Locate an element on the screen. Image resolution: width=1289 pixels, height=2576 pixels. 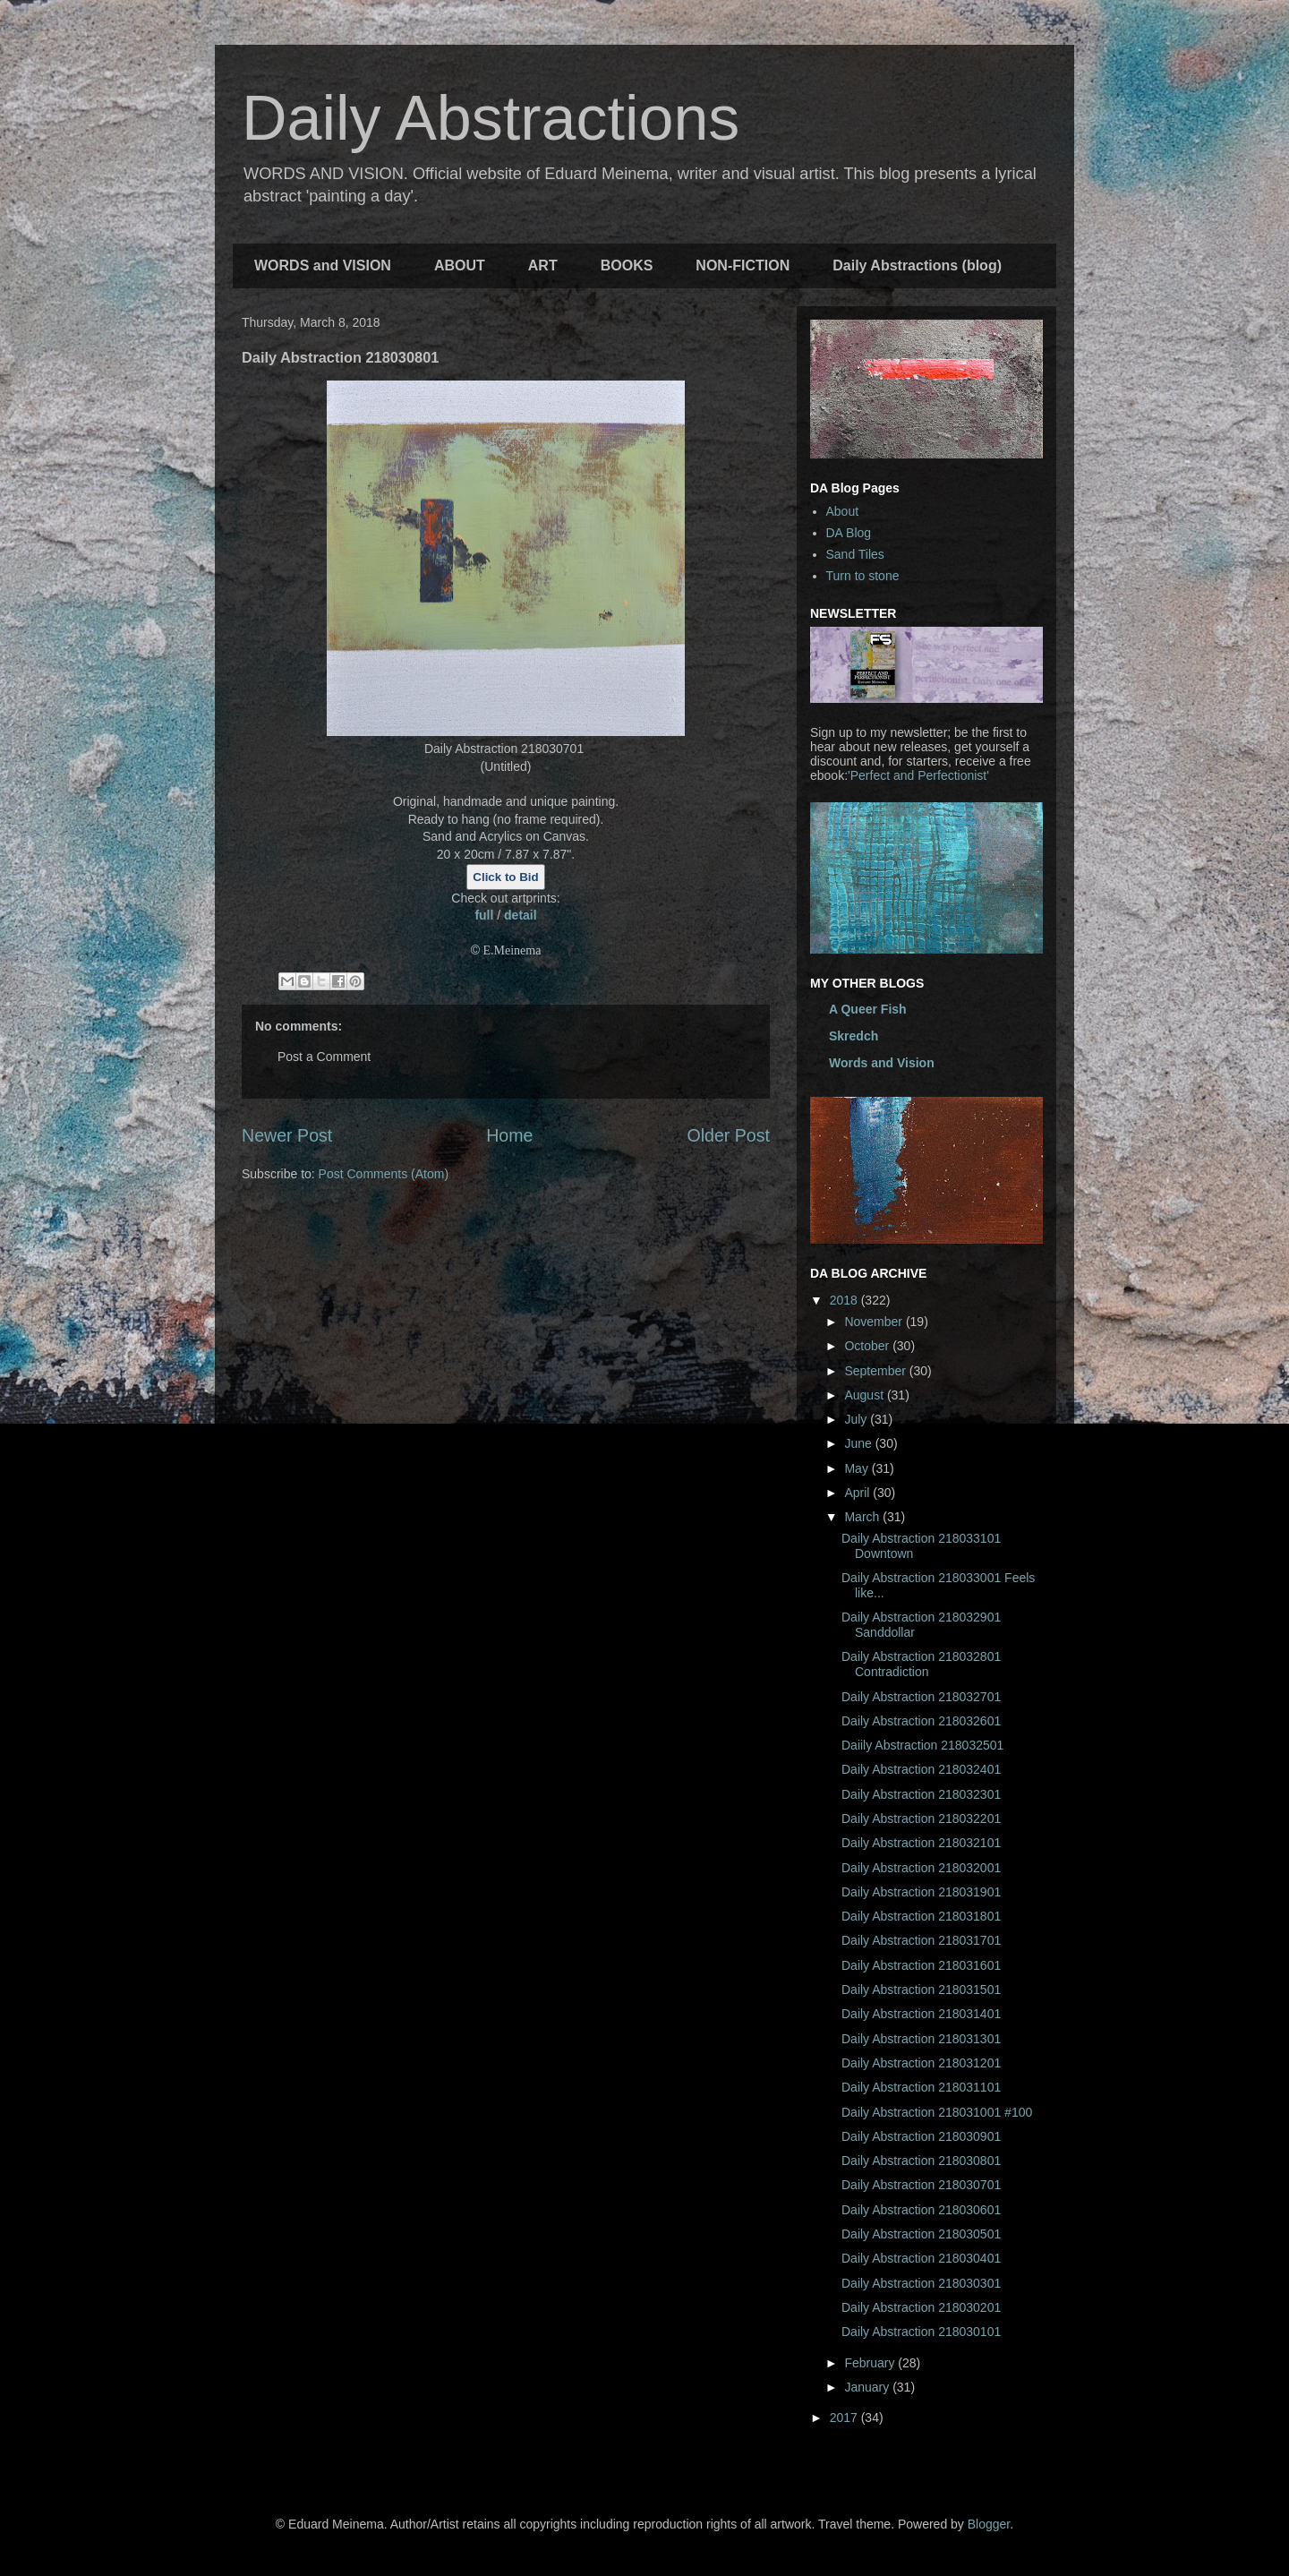
Newer Post is located at coordinates (287, 1135).